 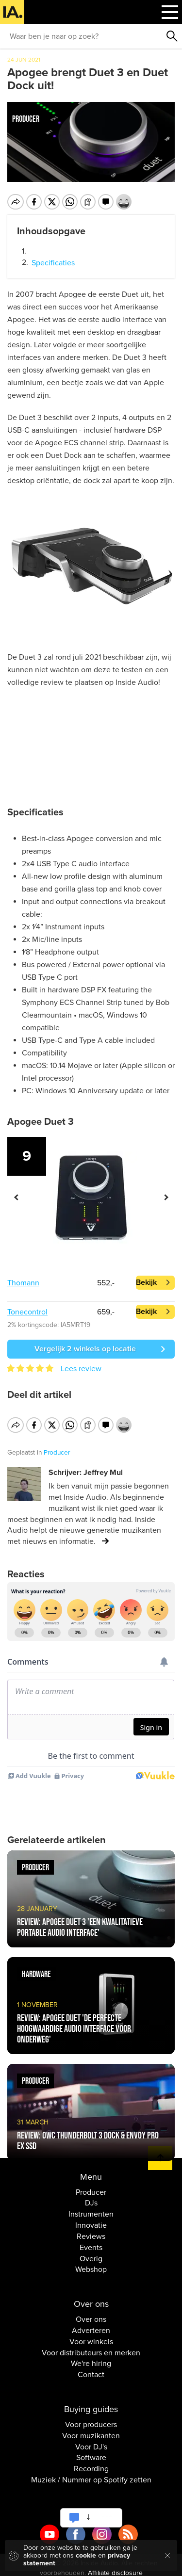 I want to click on Apogee Duet 3, so click(x=40, y=1122).